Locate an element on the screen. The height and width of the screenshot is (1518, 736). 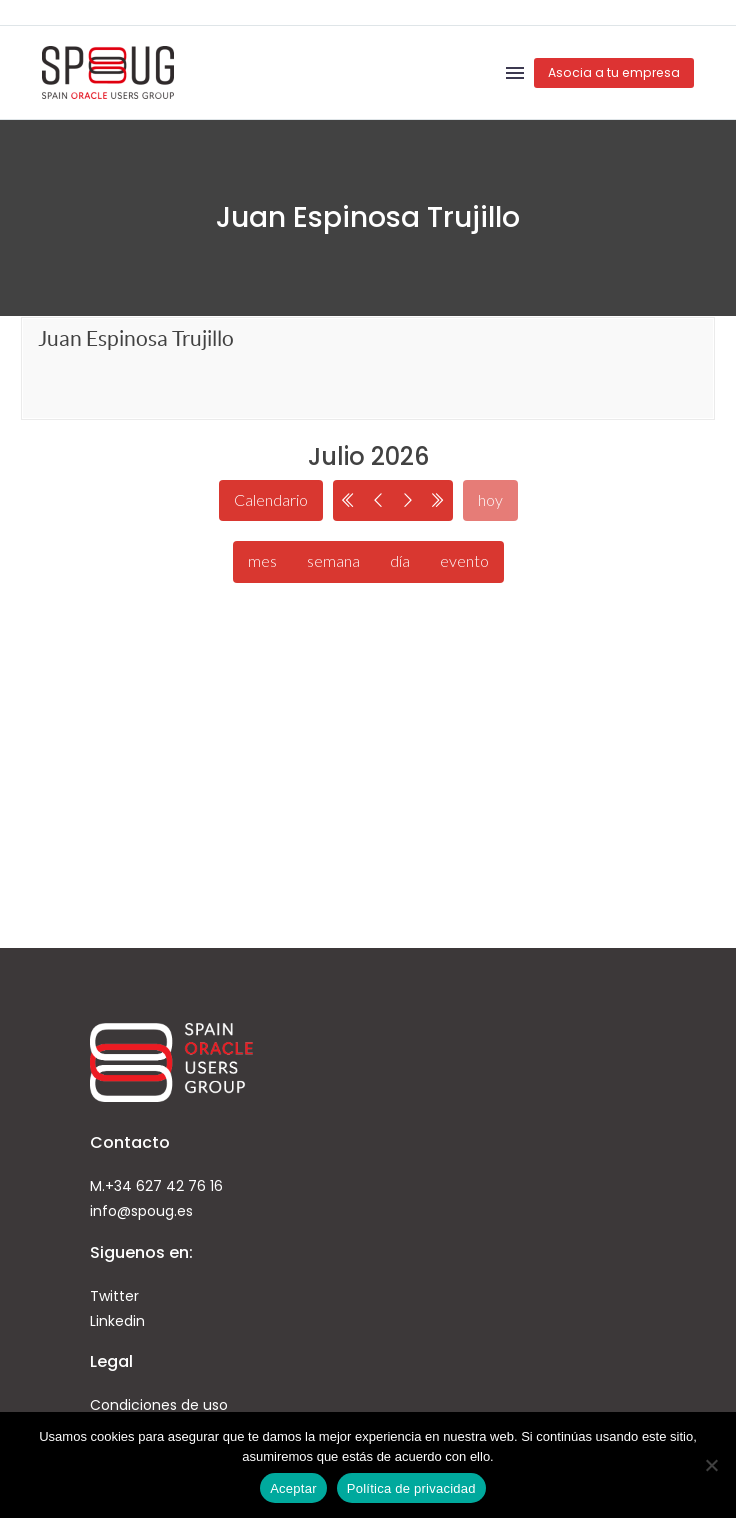
Asocia a tu empresa is located at coordinates (614, 72).